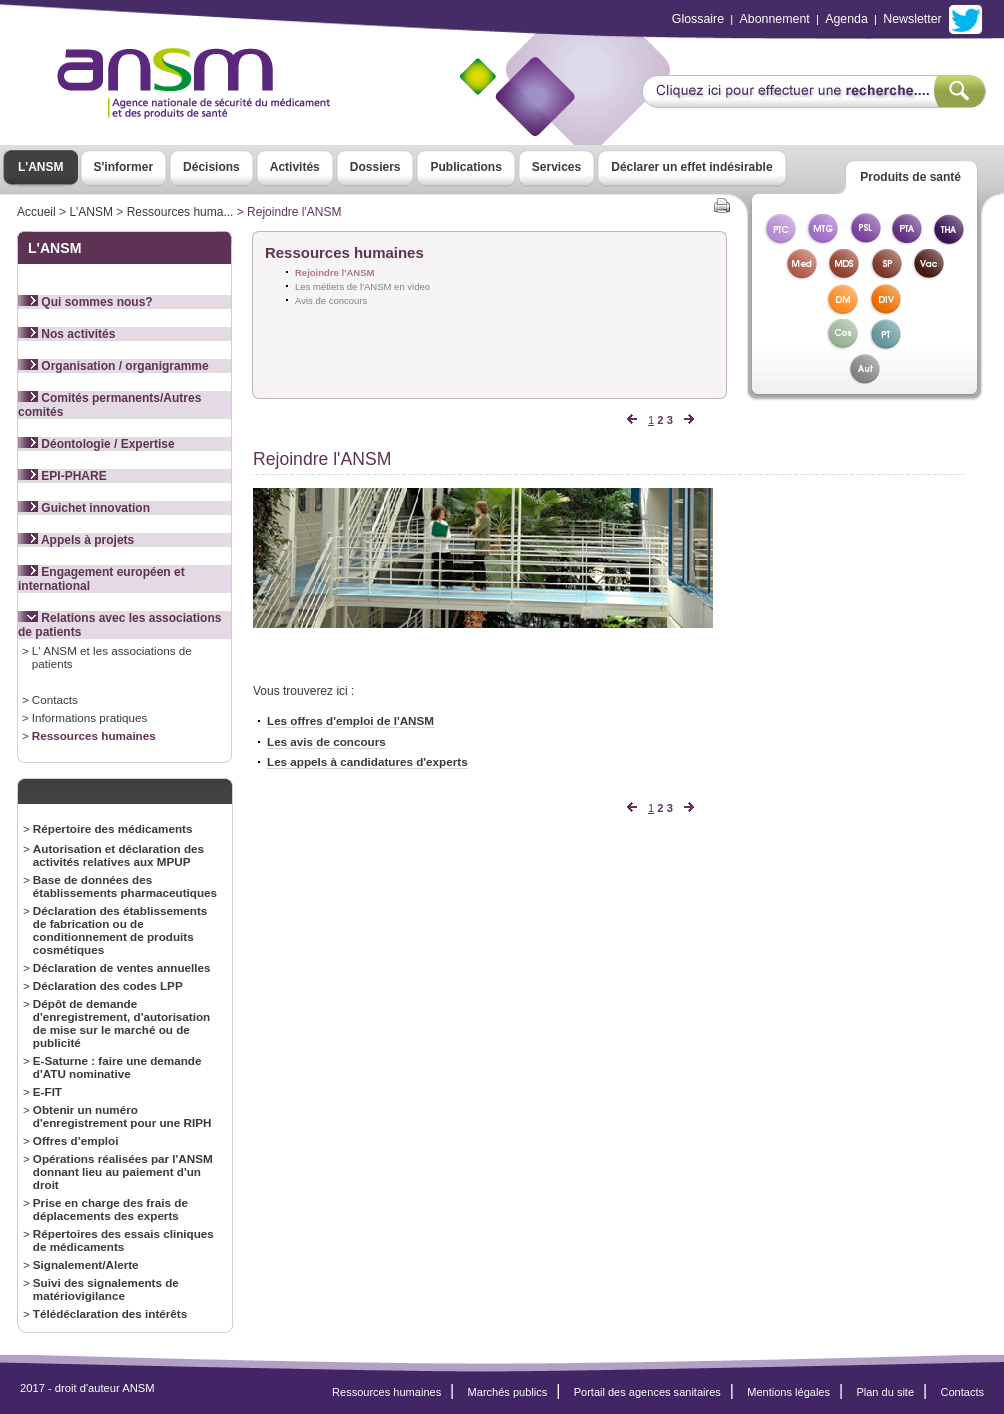  I want to click on Mentions légales, so click(788, 1392).